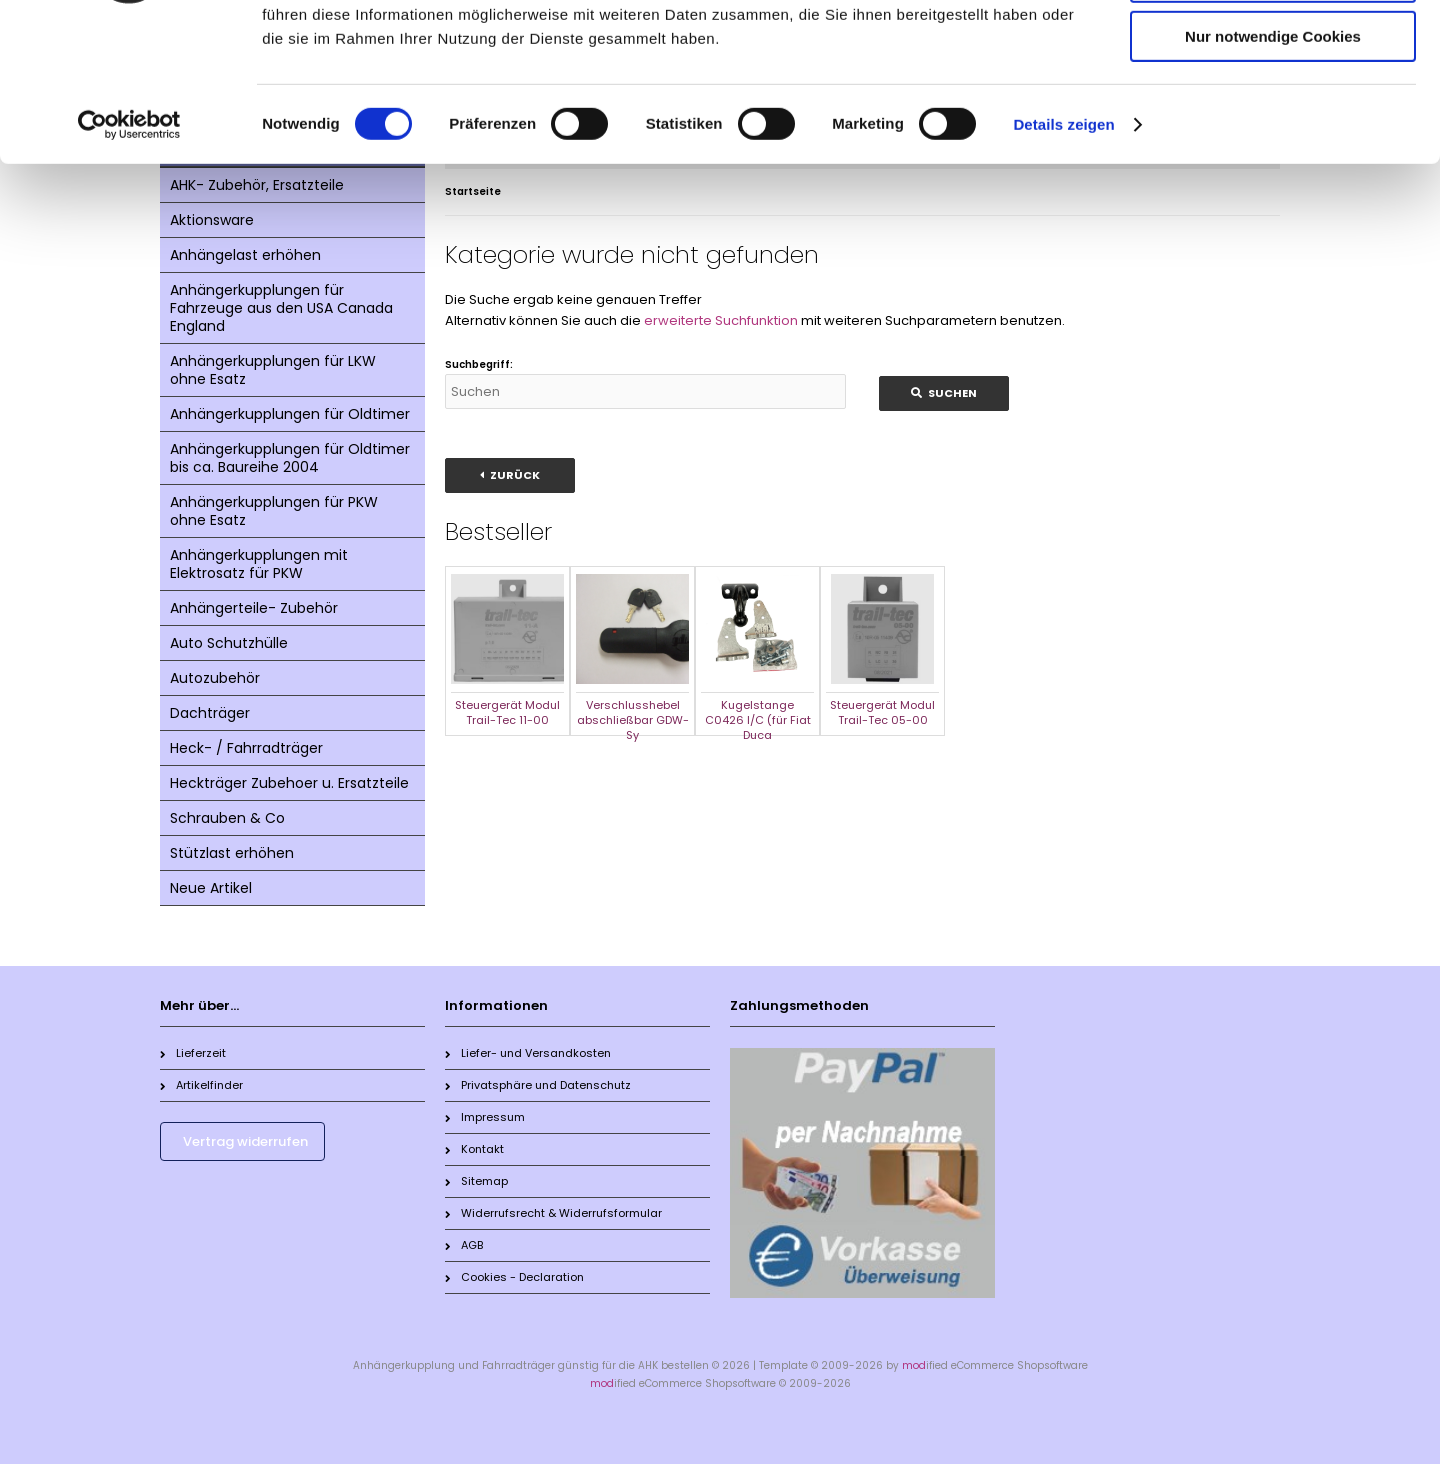 The image size is (1440, 1464). Describe the element at coordinates (274, 511) in the screenshot. I see `Anhängerkupplungen für PKW ohne Esatz` at that location.